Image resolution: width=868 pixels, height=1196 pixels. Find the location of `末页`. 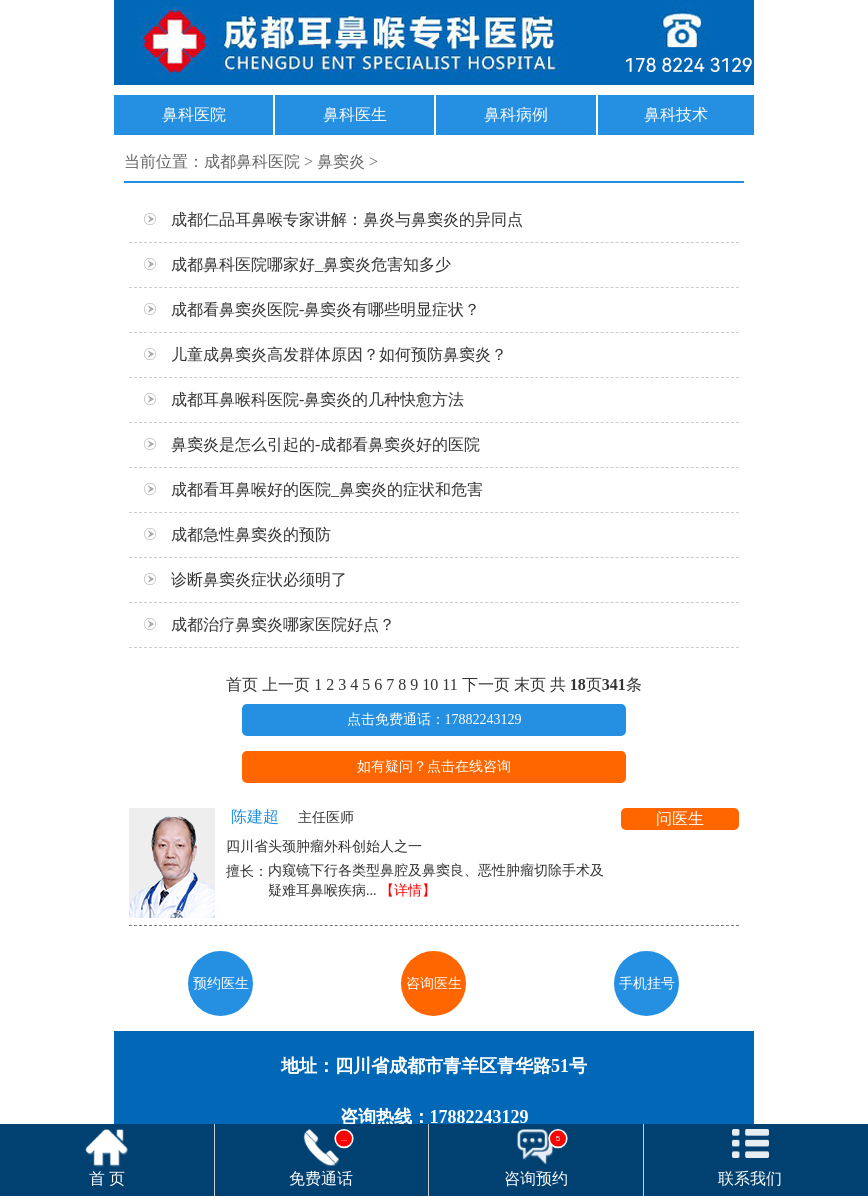

末页 is located at coordinates (530, 684).